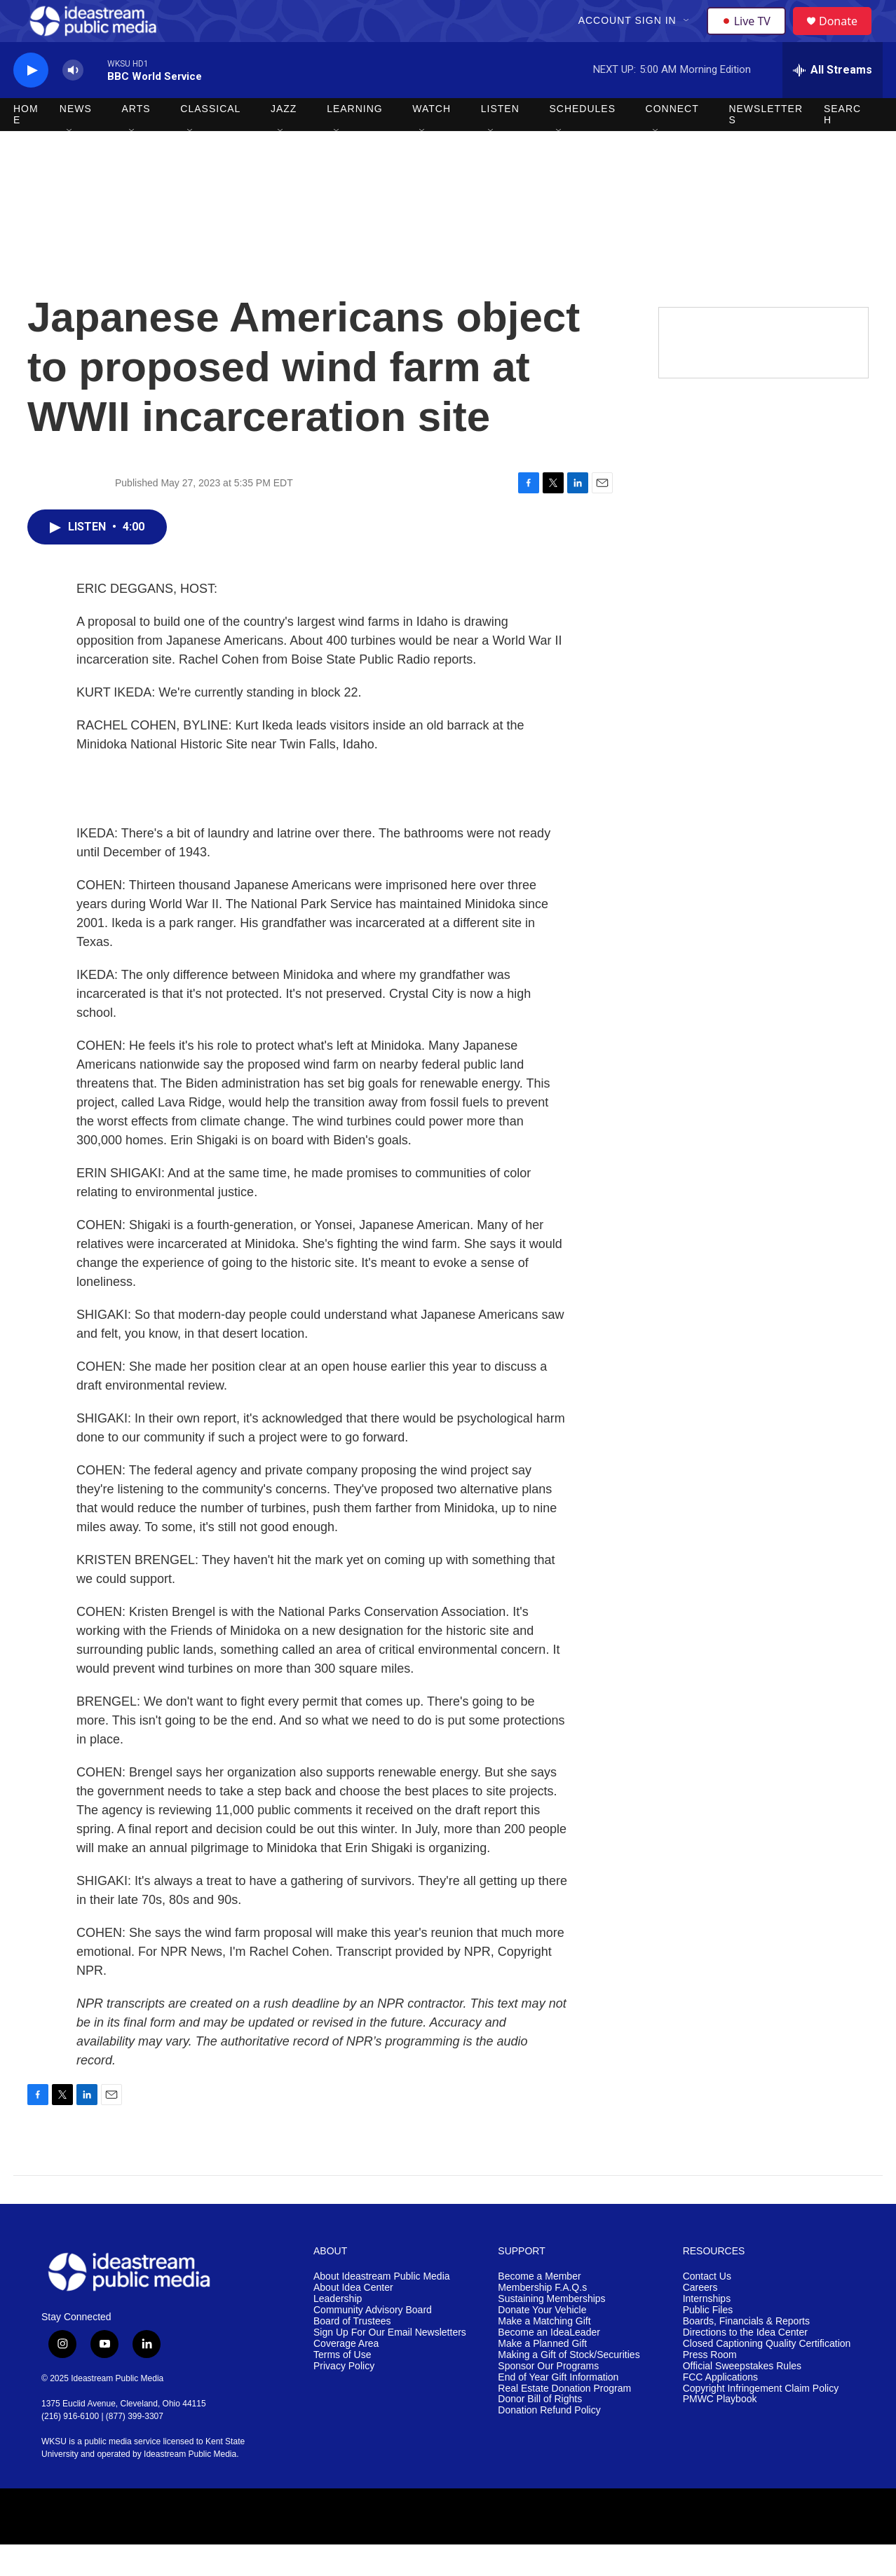 The width and height of the screenshot is (896, 2576). I want to click on Connect, so click(672, 140).